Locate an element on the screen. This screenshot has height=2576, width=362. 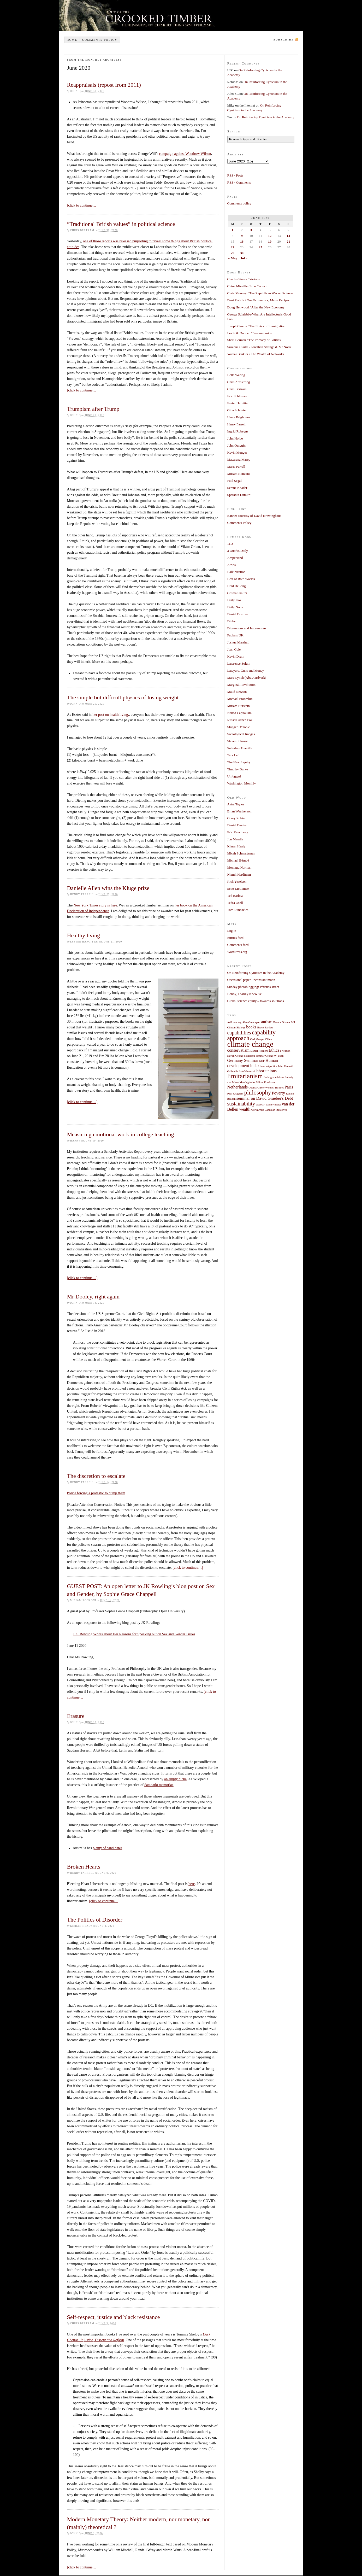
9 [Posts published on June 9, 2020] is located at coordinates (242, 236).